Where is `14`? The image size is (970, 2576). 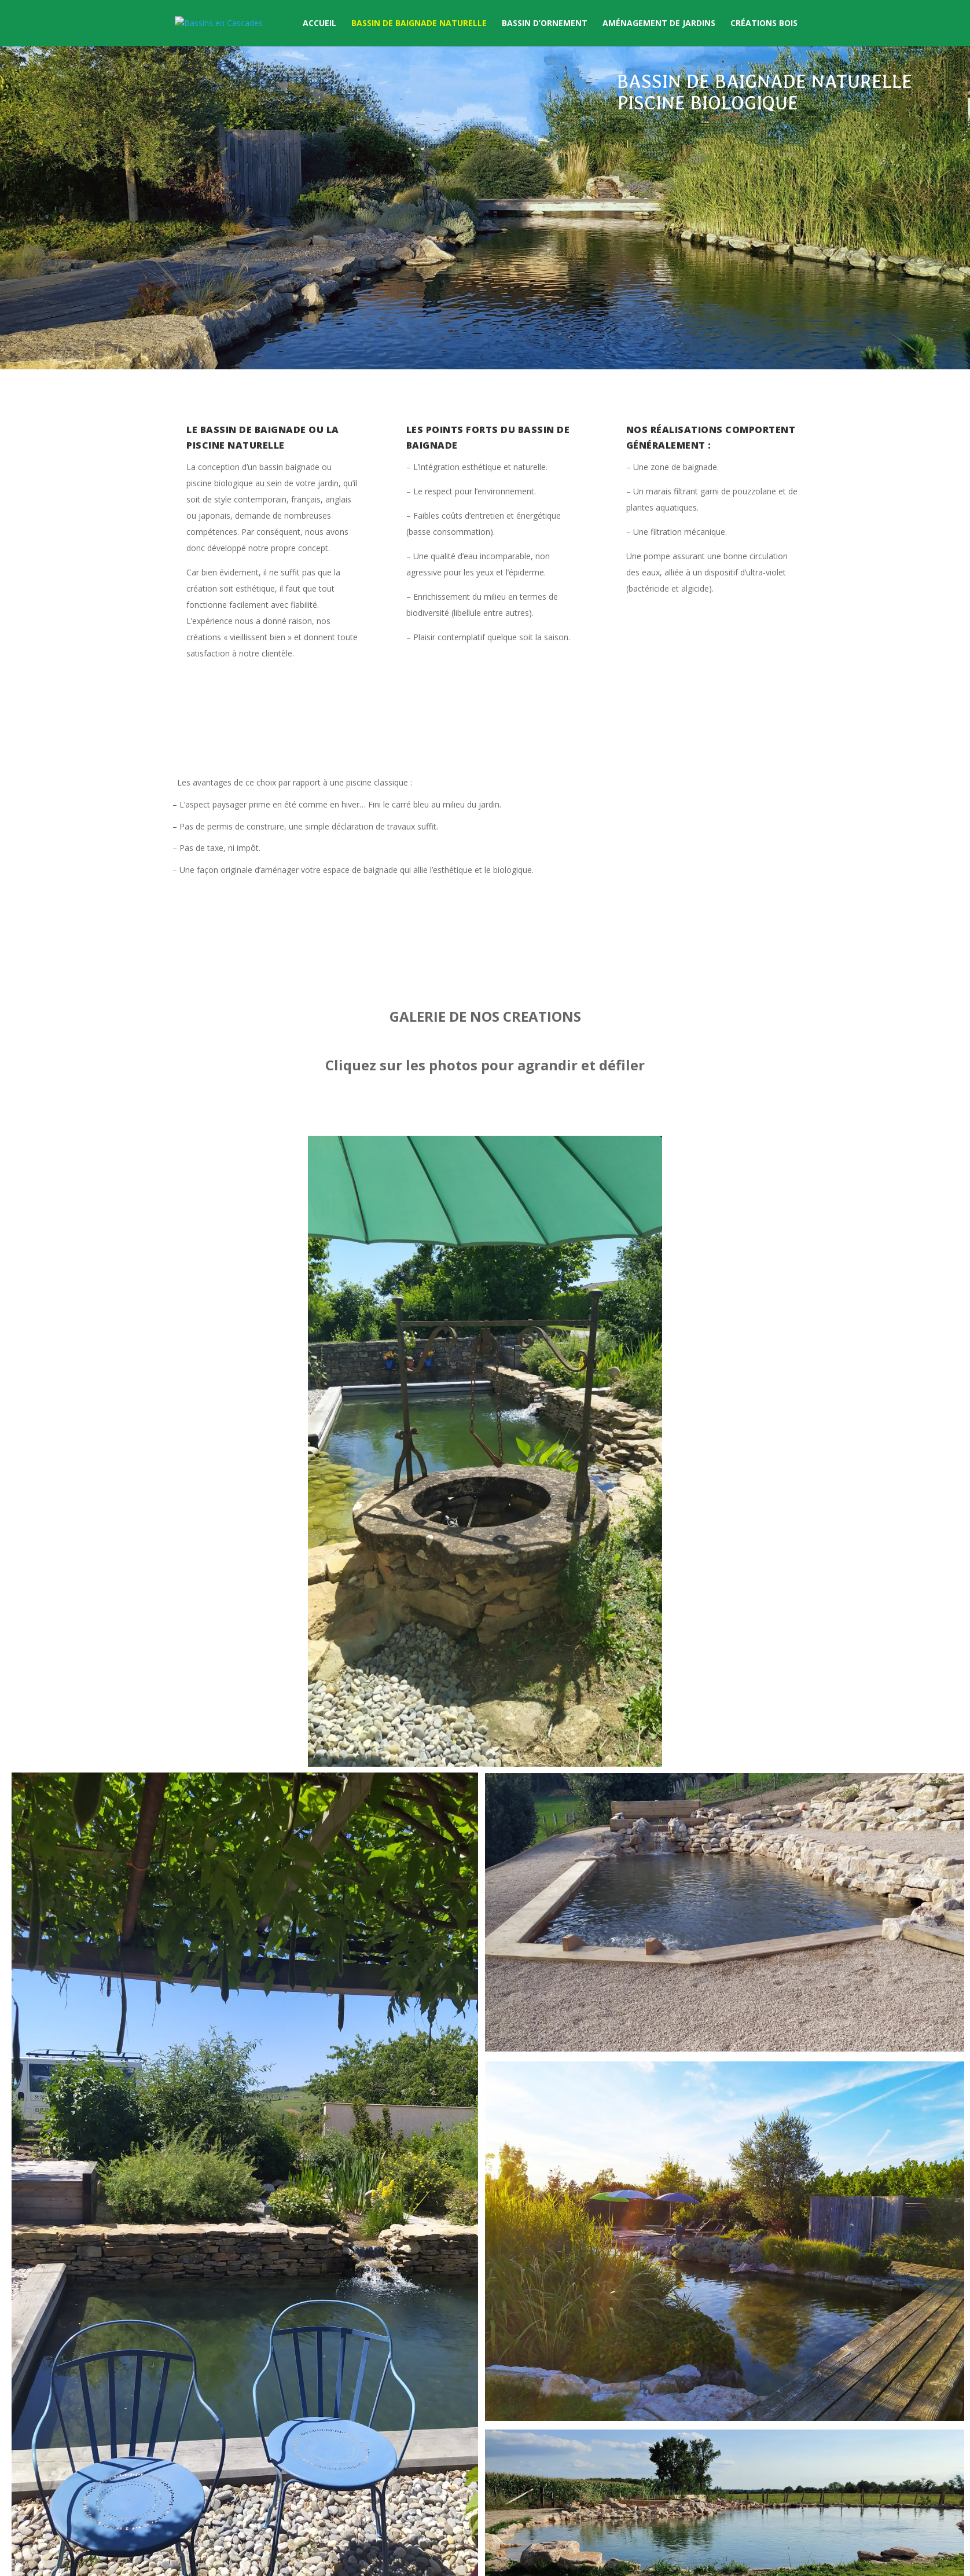 14 is located at coordinates (451, 1743).